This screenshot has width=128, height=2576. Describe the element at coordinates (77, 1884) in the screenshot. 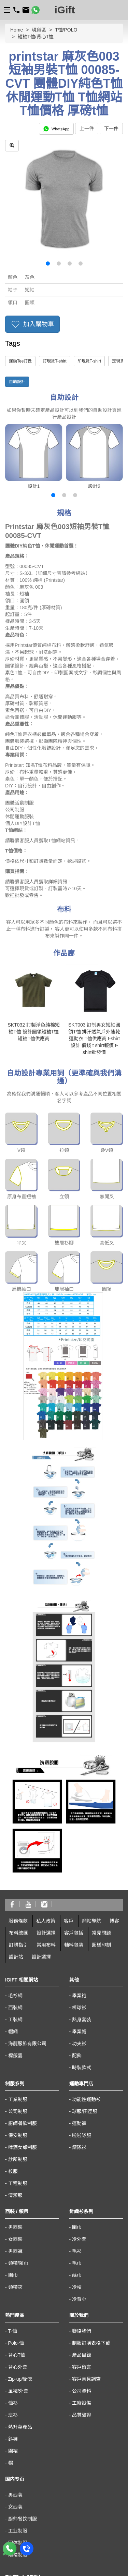

I see `配飾` at that location.